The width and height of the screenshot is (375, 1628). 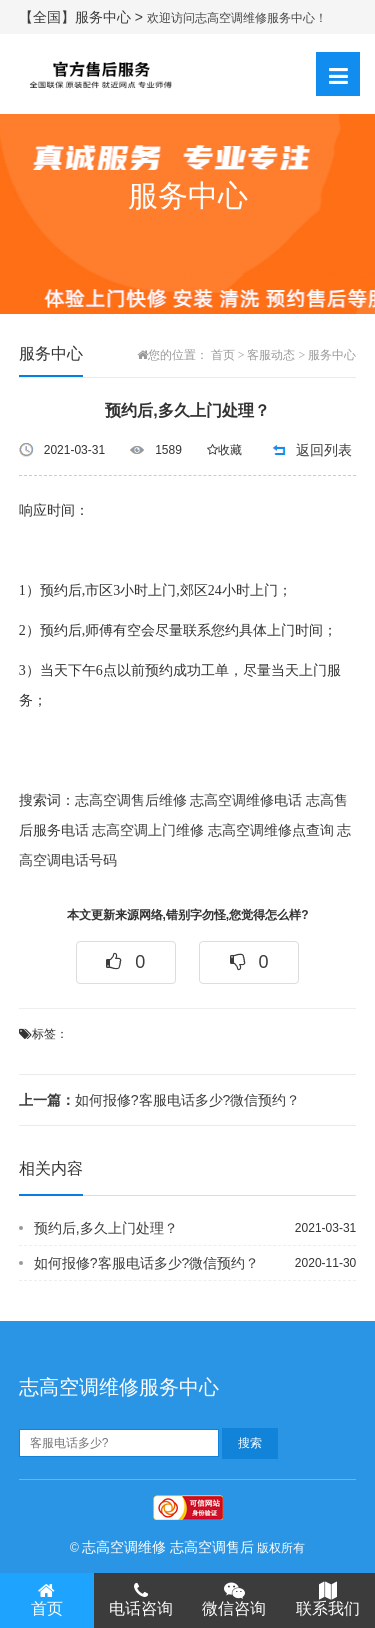 I want to click on 预约后,多久上门处理？, so click(x=106, y=1228).